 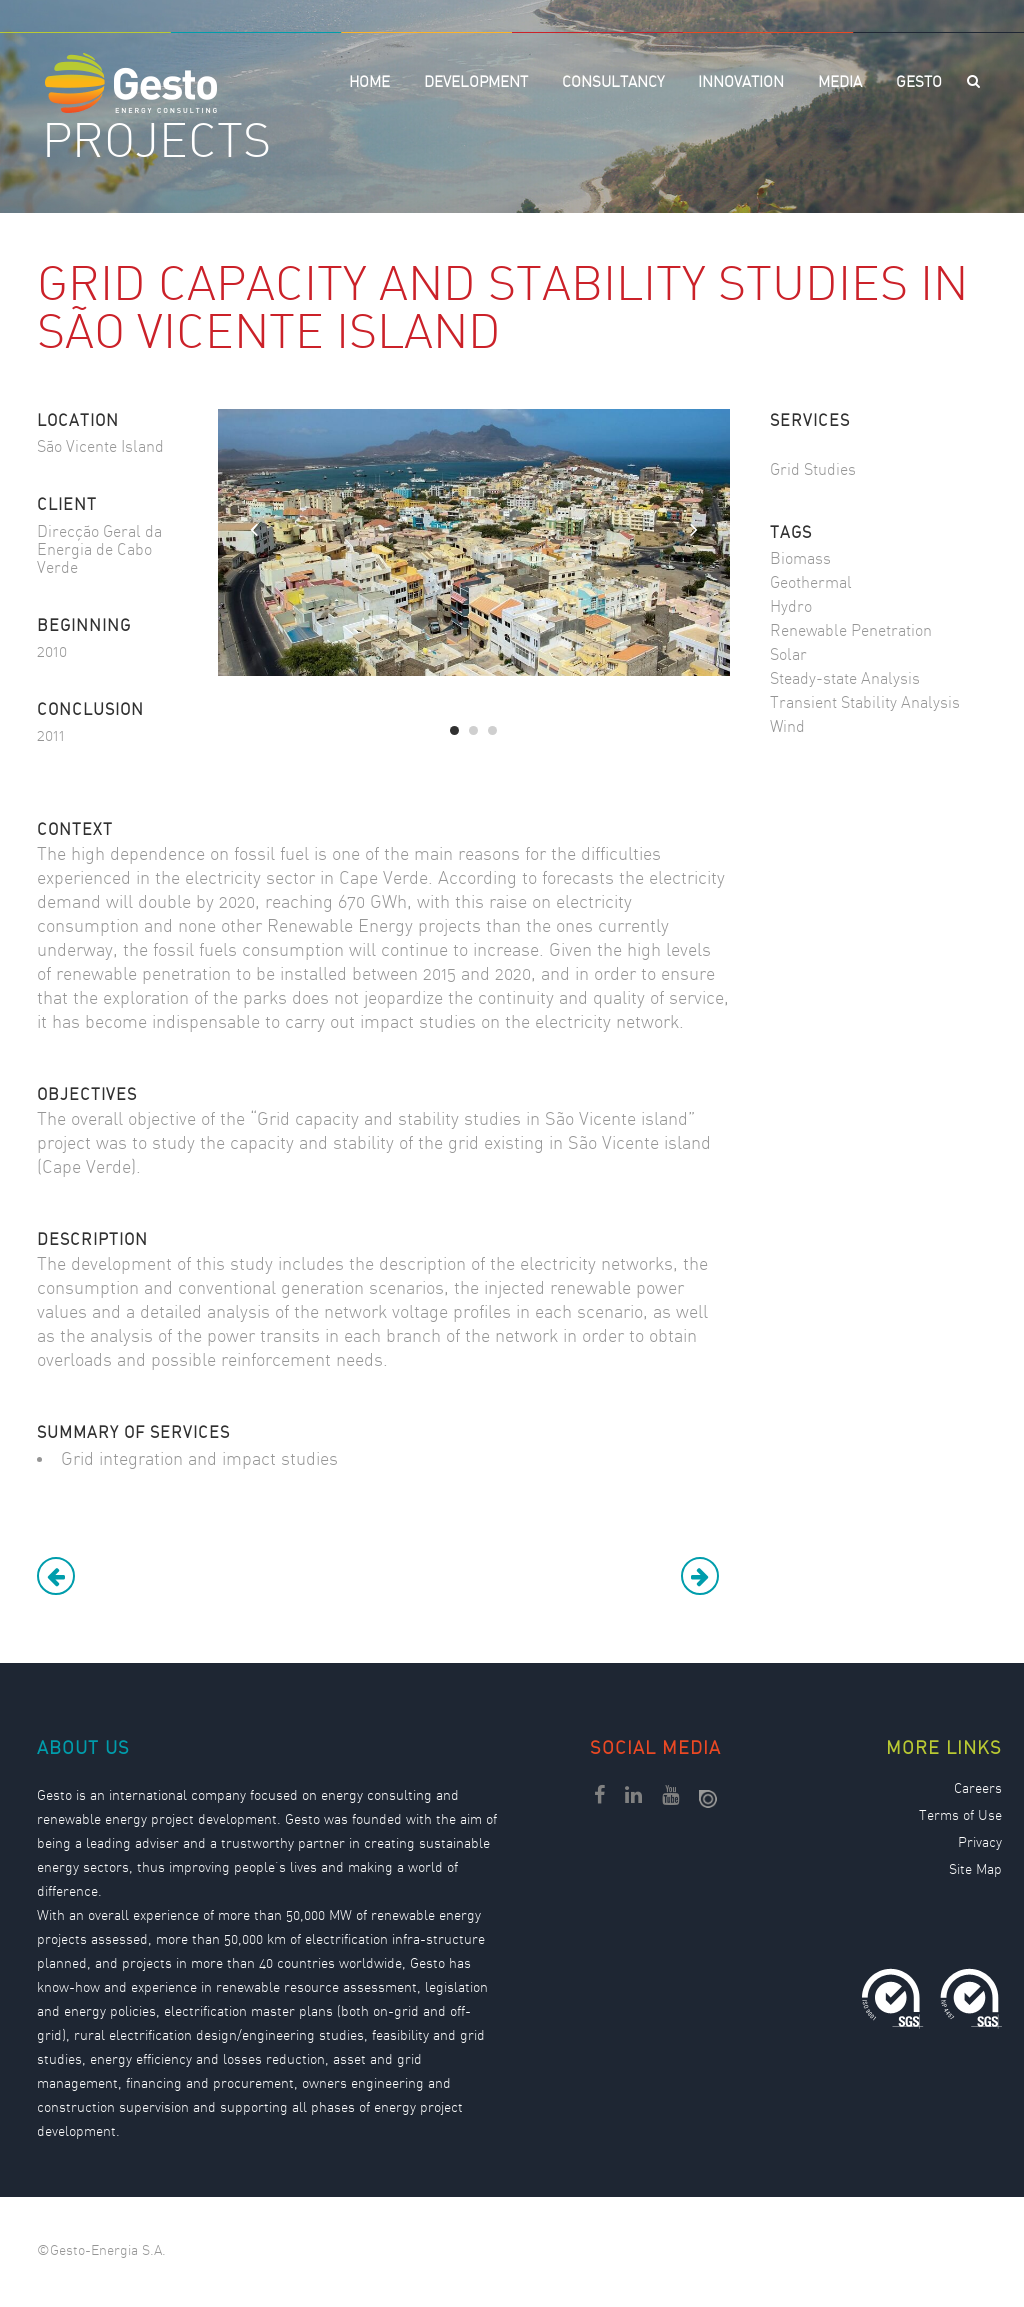 What do you see at coordinates (788, 655) in the screenshot?
I see `Solar` at bounding box center [788, 655].